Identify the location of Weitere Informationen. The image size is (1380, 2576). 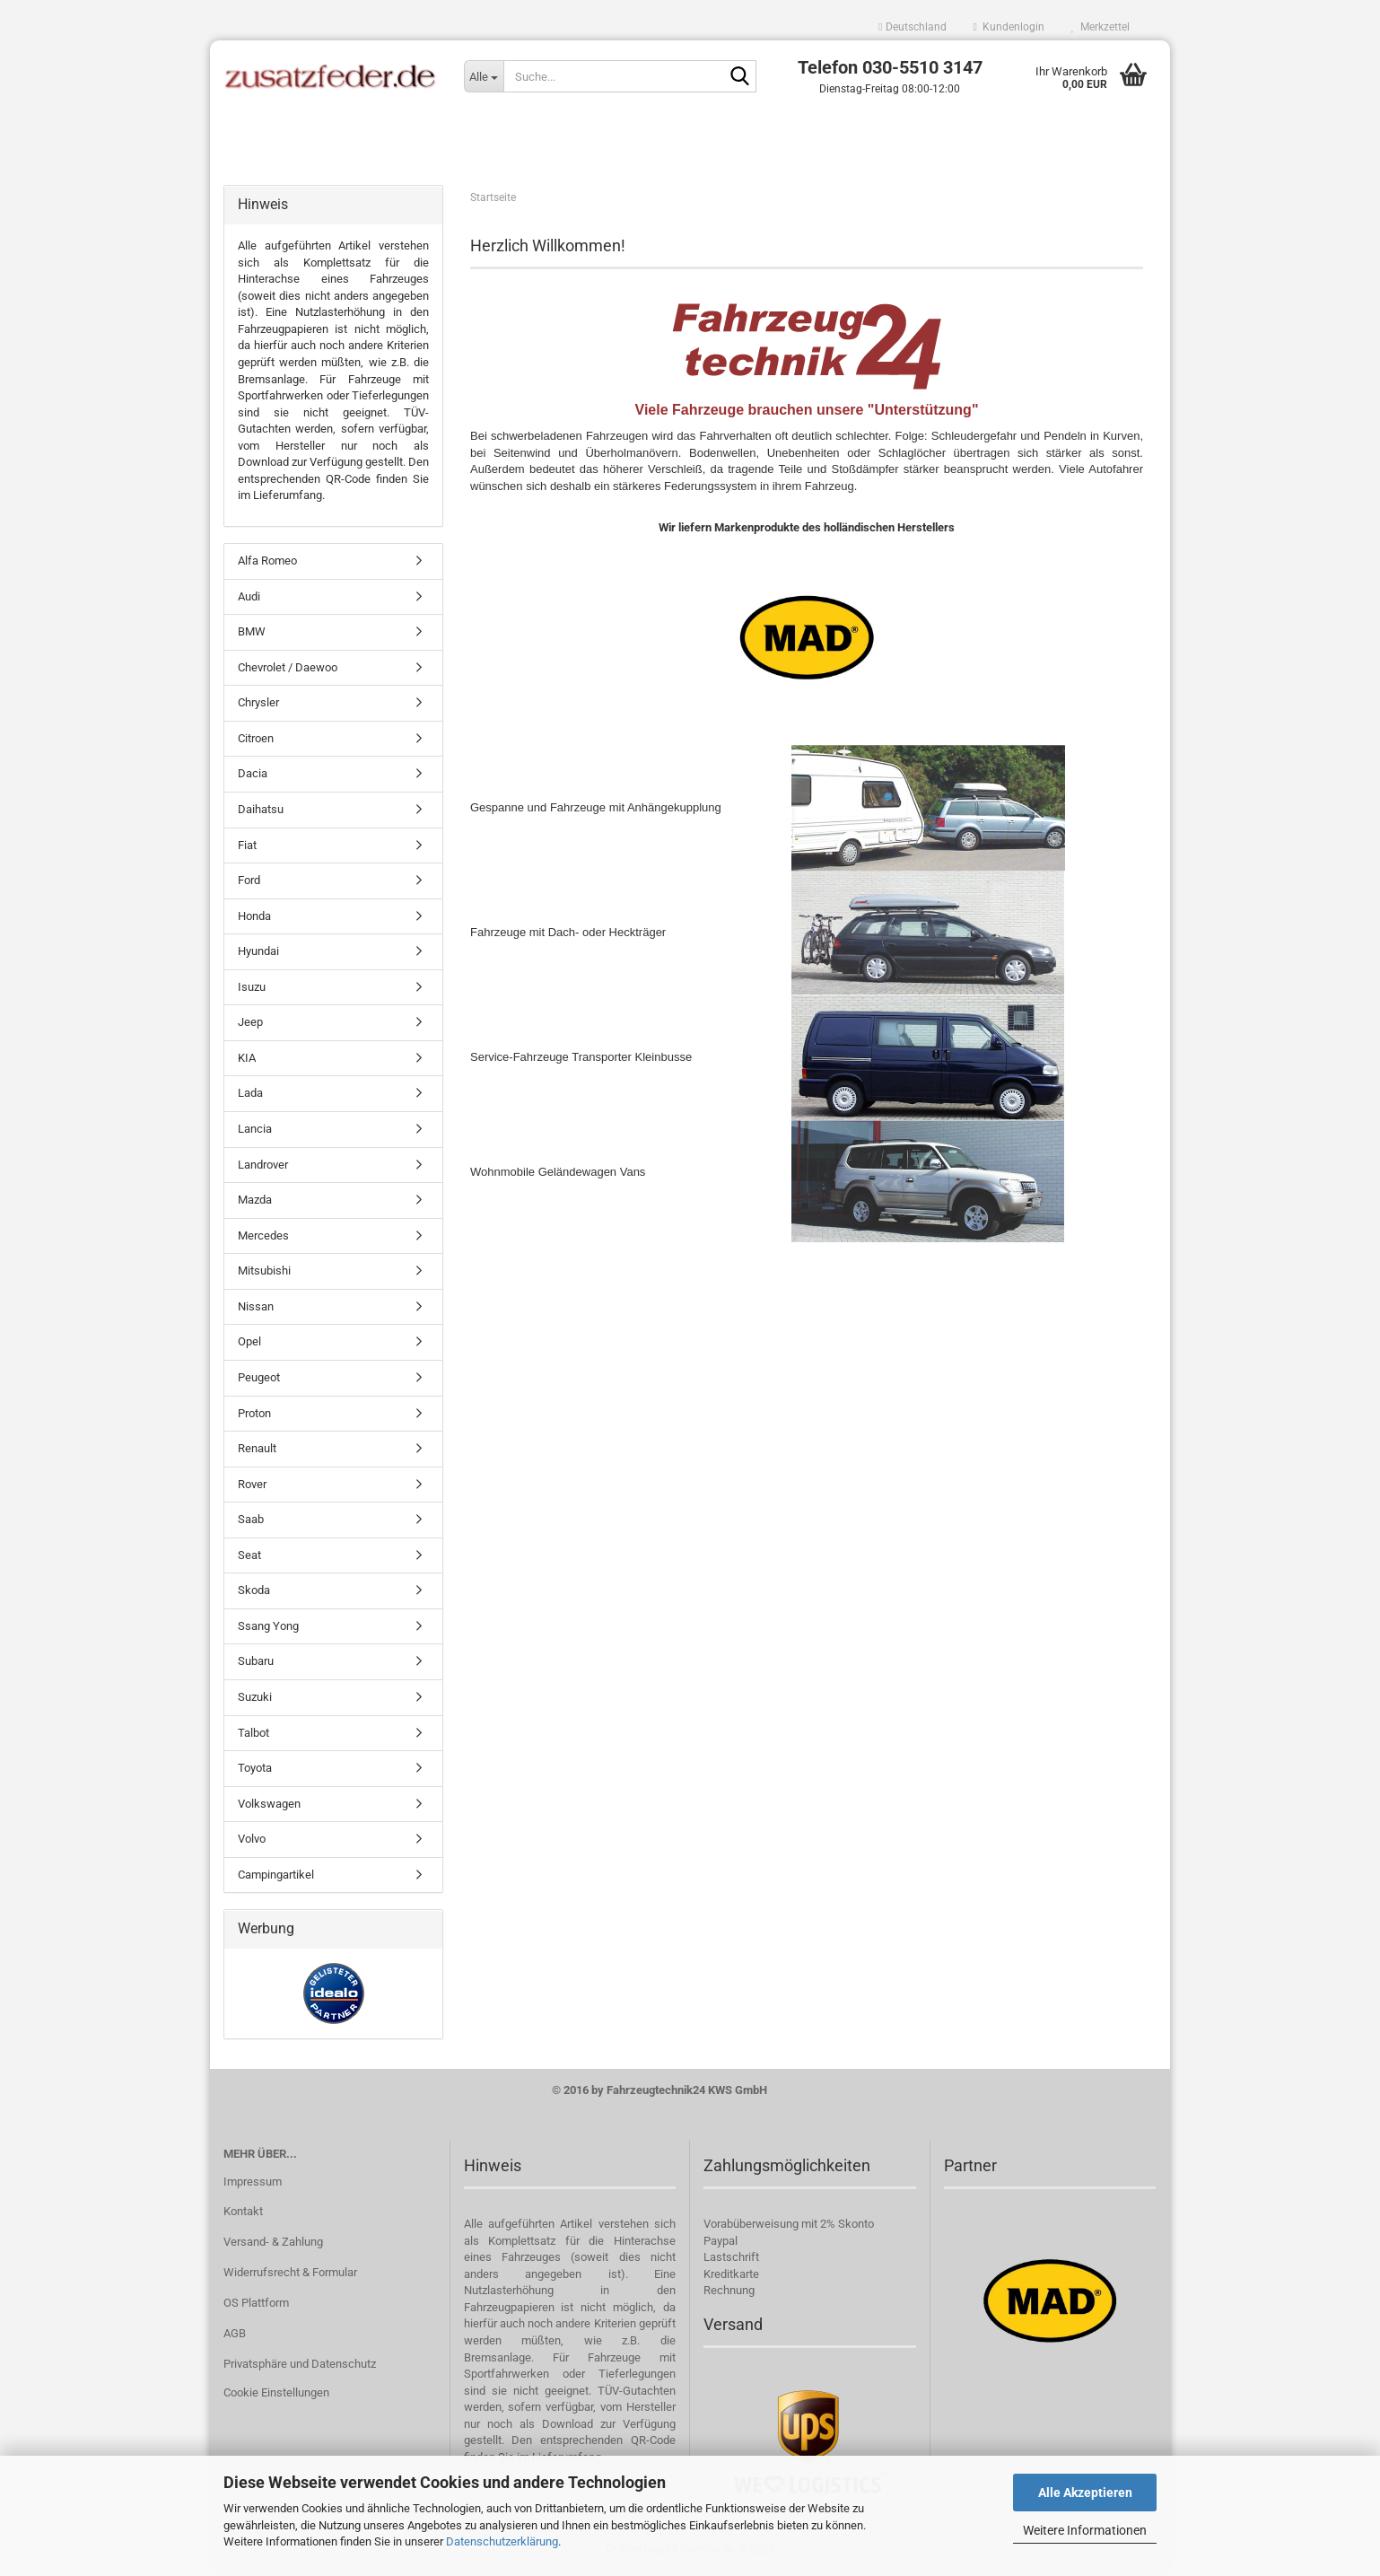
(1085, 2530).